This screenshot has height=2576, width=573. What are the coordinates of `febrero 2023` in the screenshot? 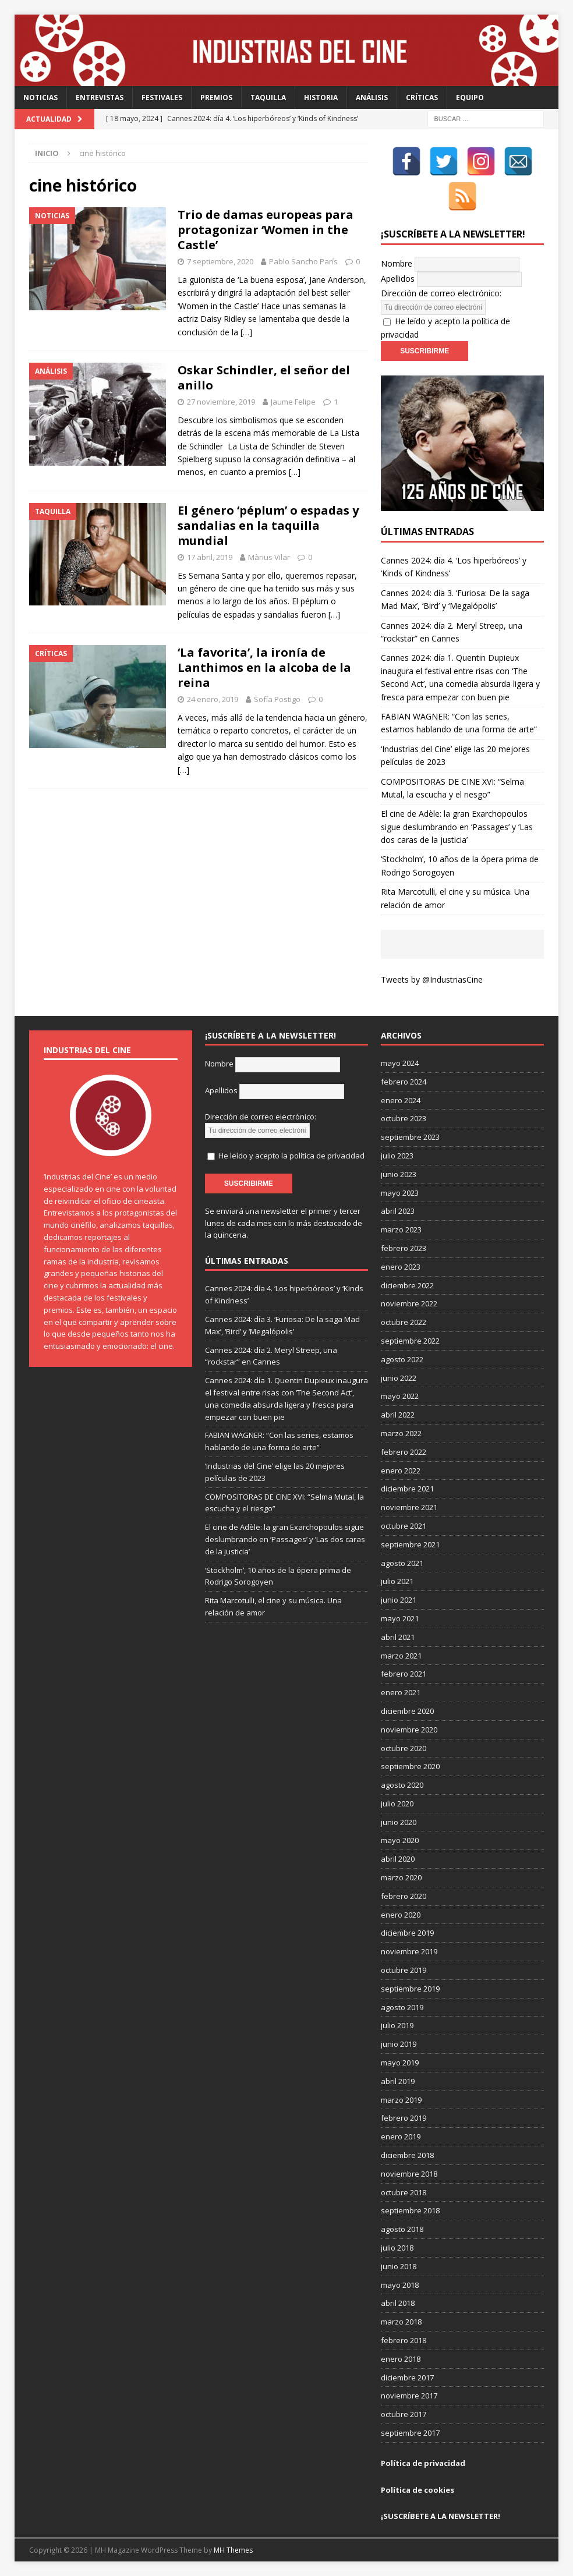 It's located at (403, 1248).